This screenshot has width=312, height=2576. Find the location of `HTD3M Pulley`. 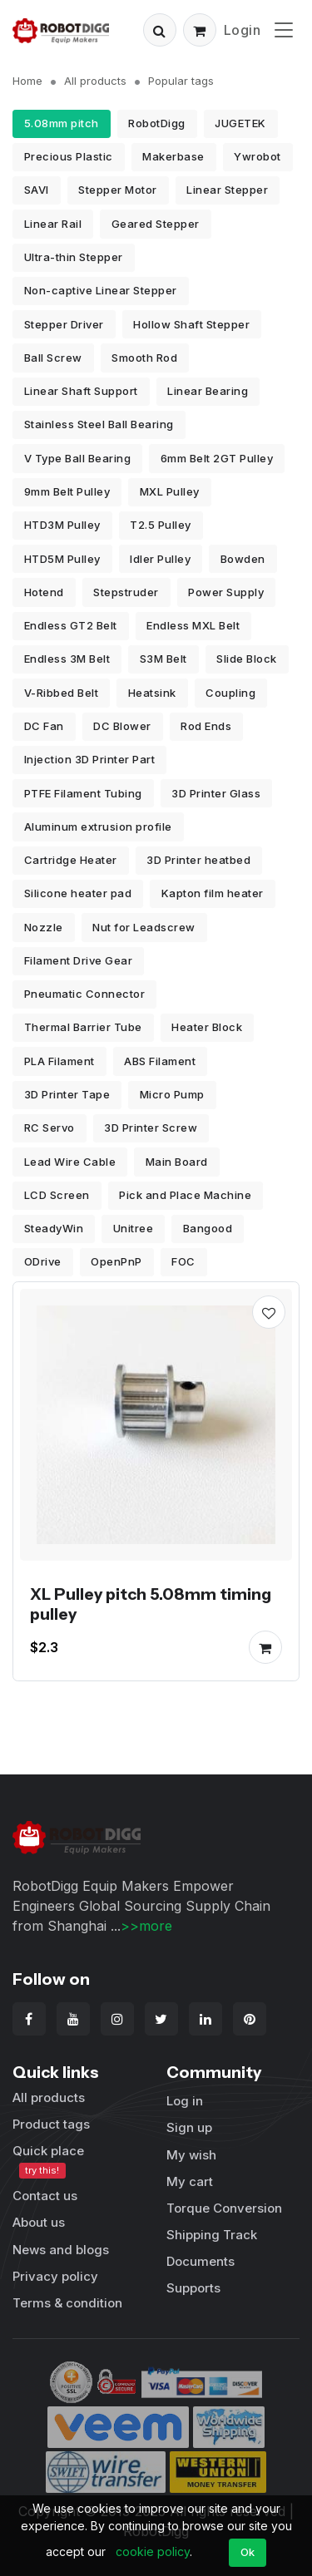

HTD3M Pulley is located at coordinates (62, 524).